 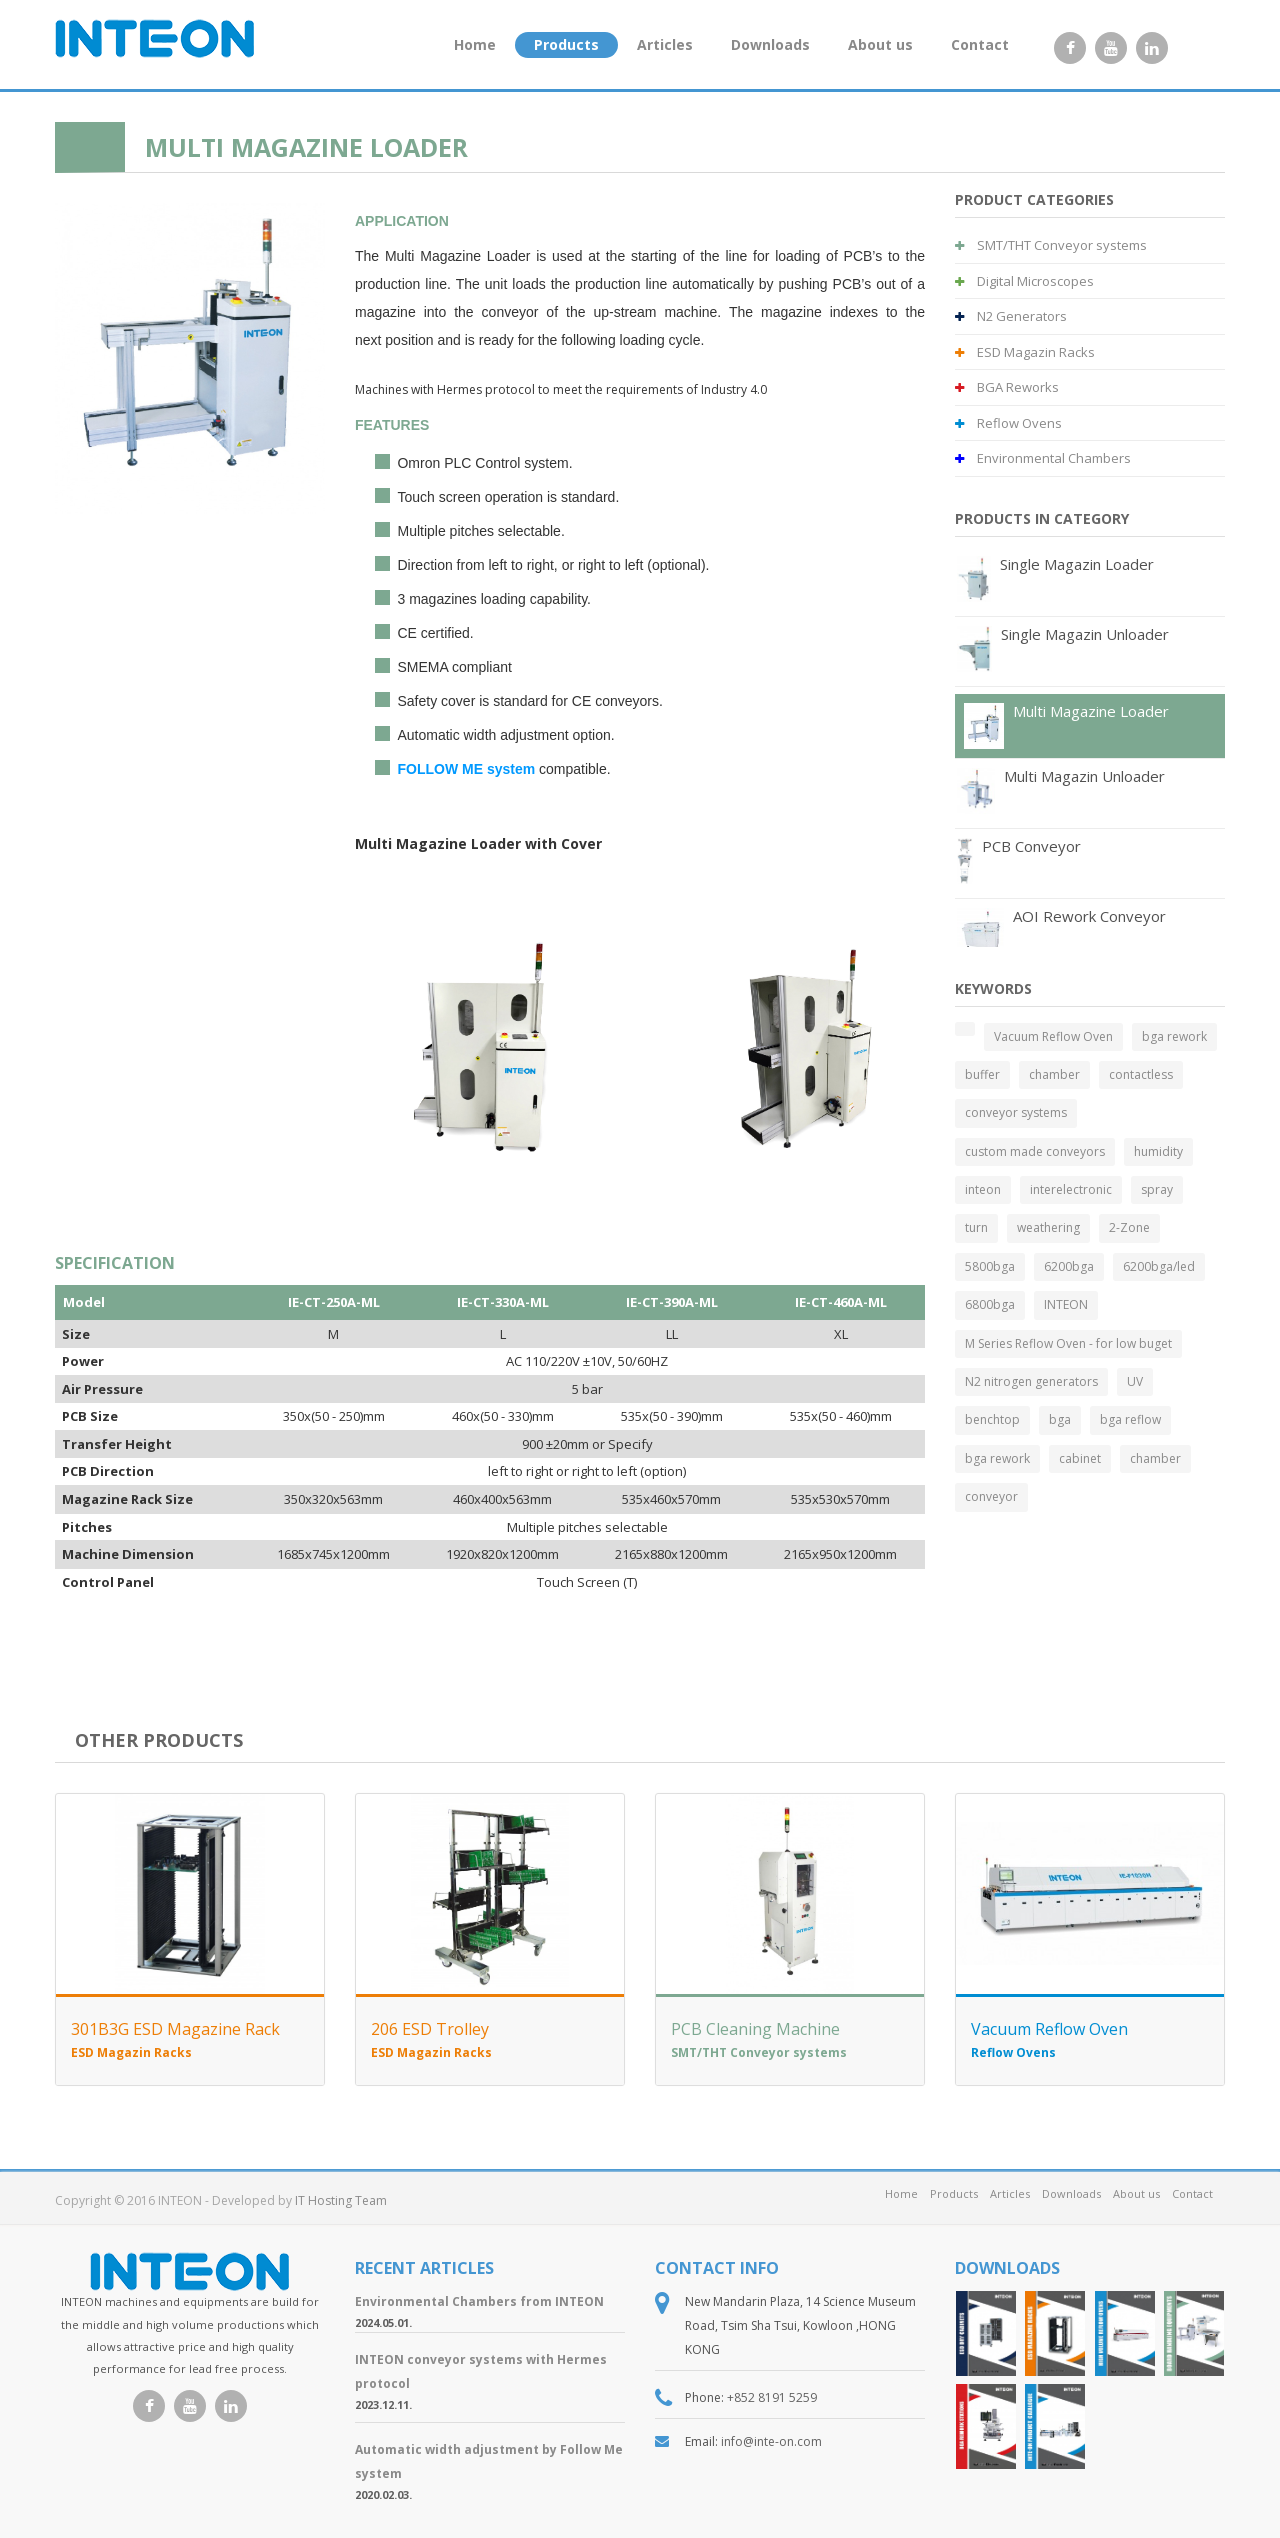 What do you see at coordinates (1174, 1036) in the screenshot?
I see `bga rework` at bounding box center [1174, 1036].